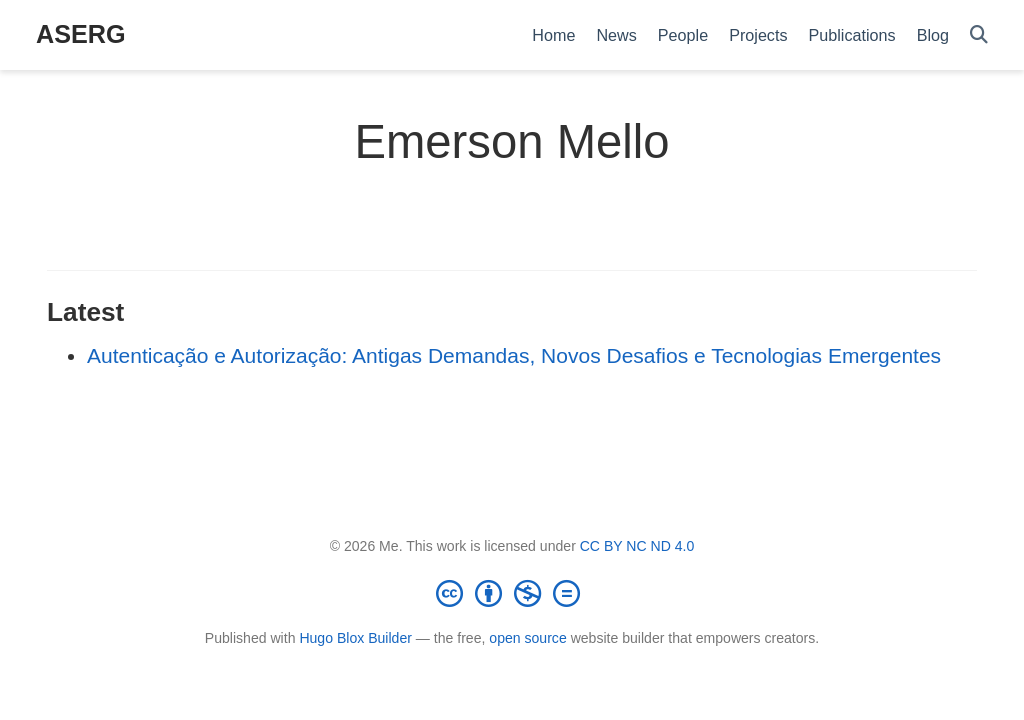 Image resolution: width=1024 pixels, height=720 pixels. What do you see at coordinates (355, 638) in the screenshot?
I see `Hugo Blox Builder` at bounding box center [355, 638].